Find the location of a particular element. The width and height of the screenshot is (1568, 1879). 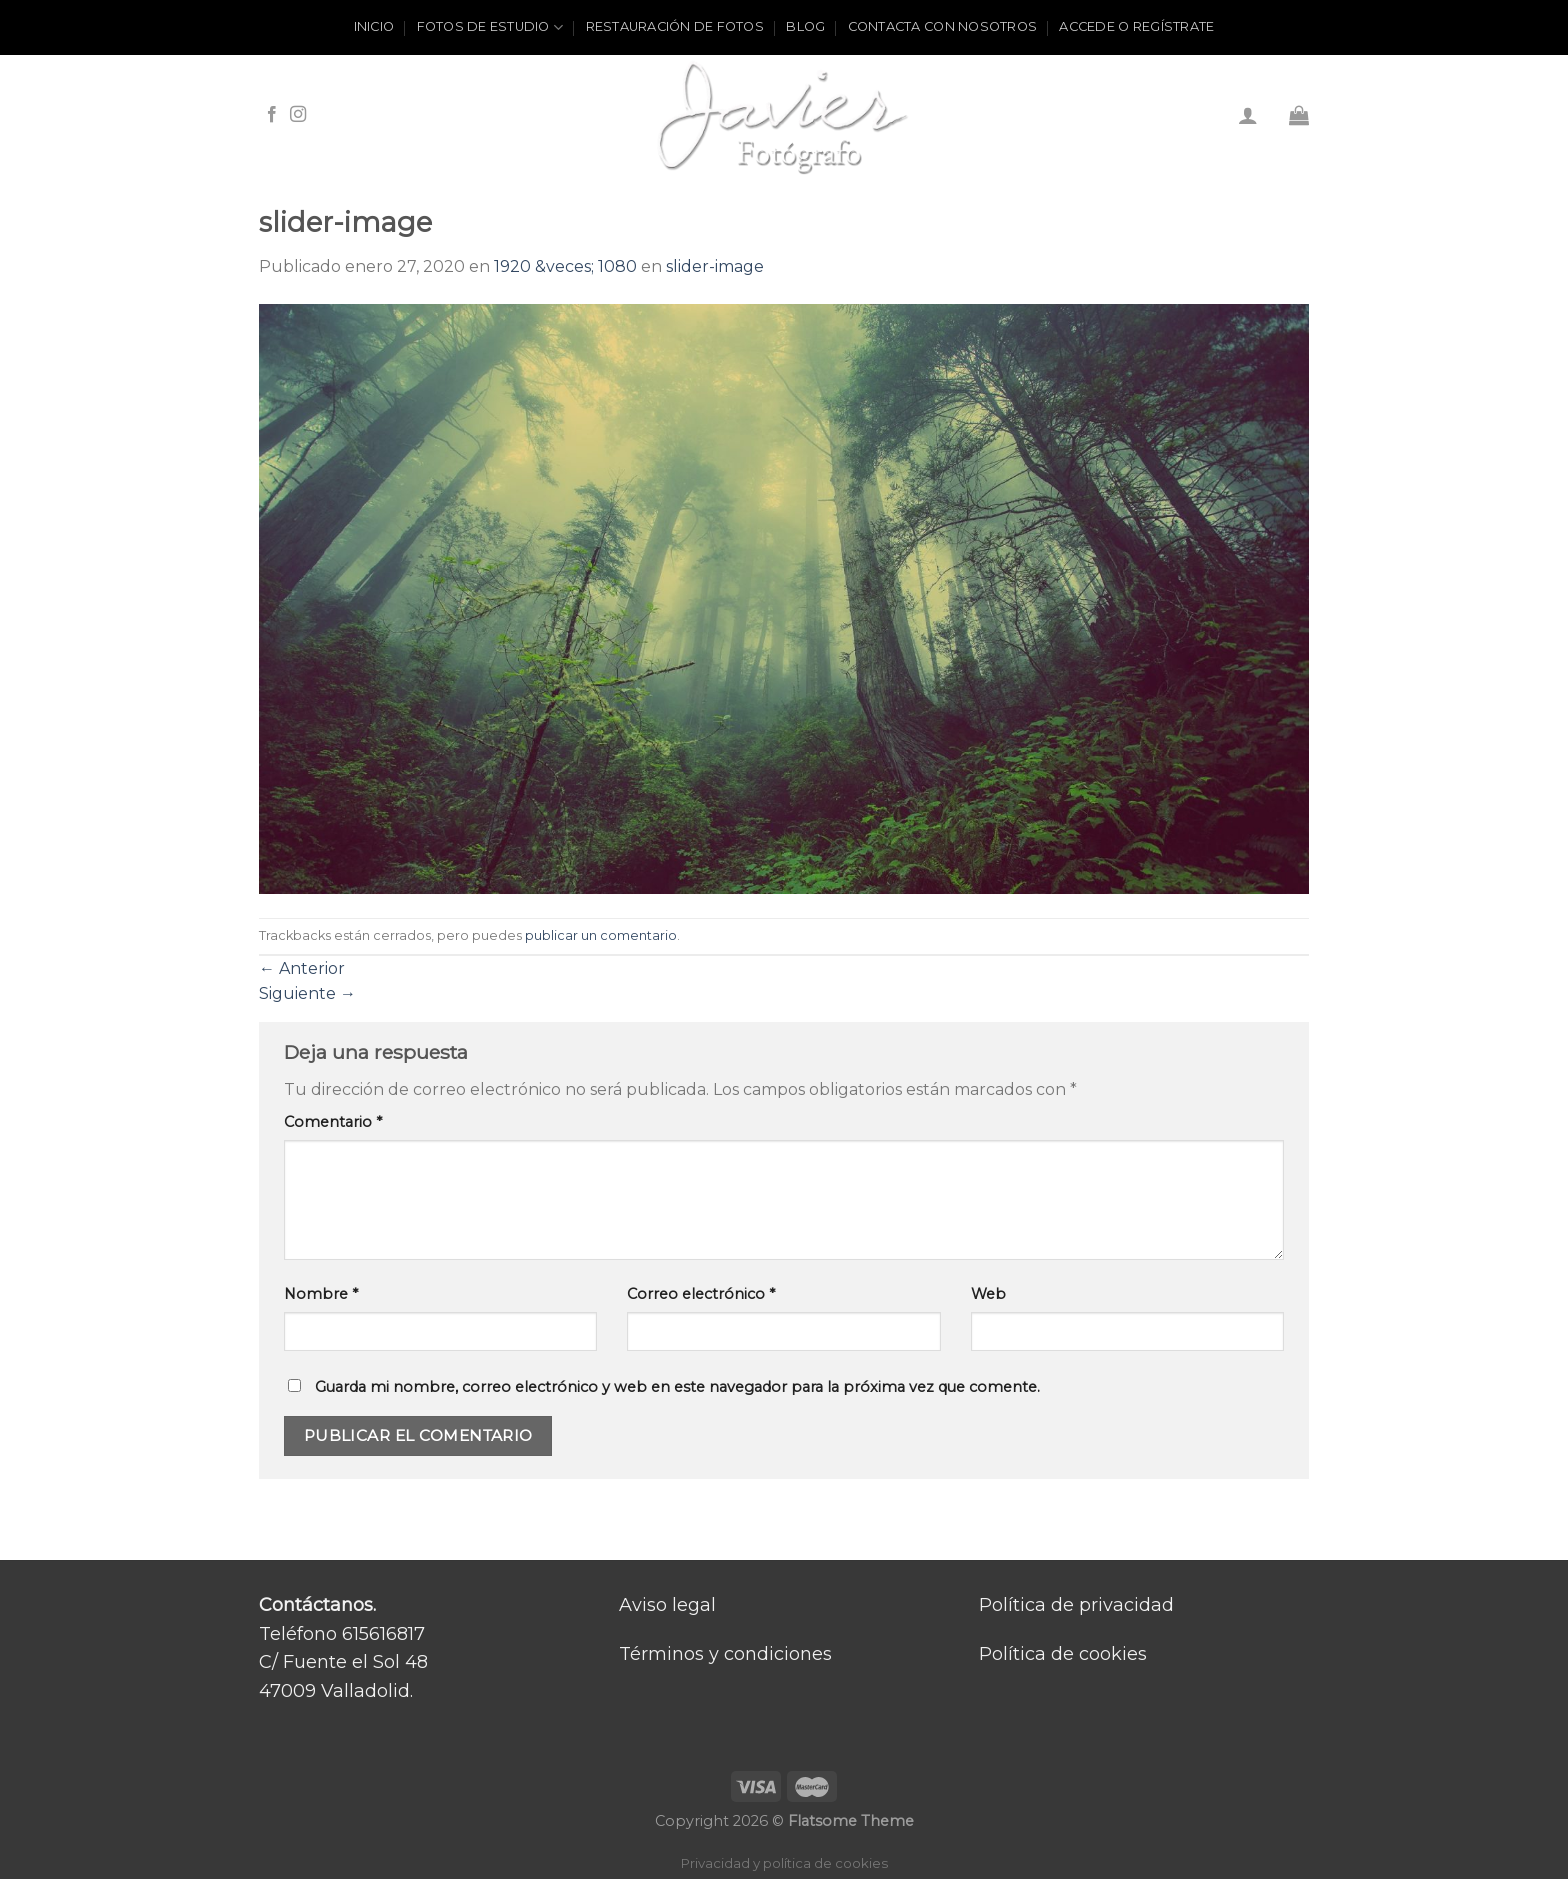

Términos y condiciones is located at coordinates (725, 1654).